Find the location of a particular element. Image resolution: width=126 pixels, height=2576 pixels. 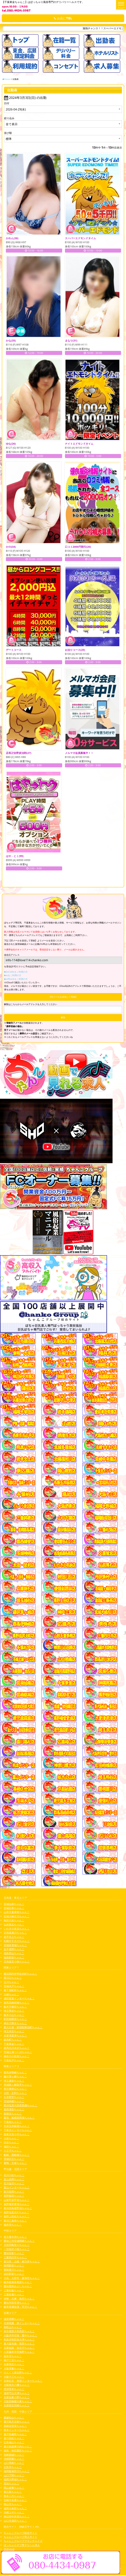

西東京市小平ちゃんこ is located at coordinates (17, 2135).